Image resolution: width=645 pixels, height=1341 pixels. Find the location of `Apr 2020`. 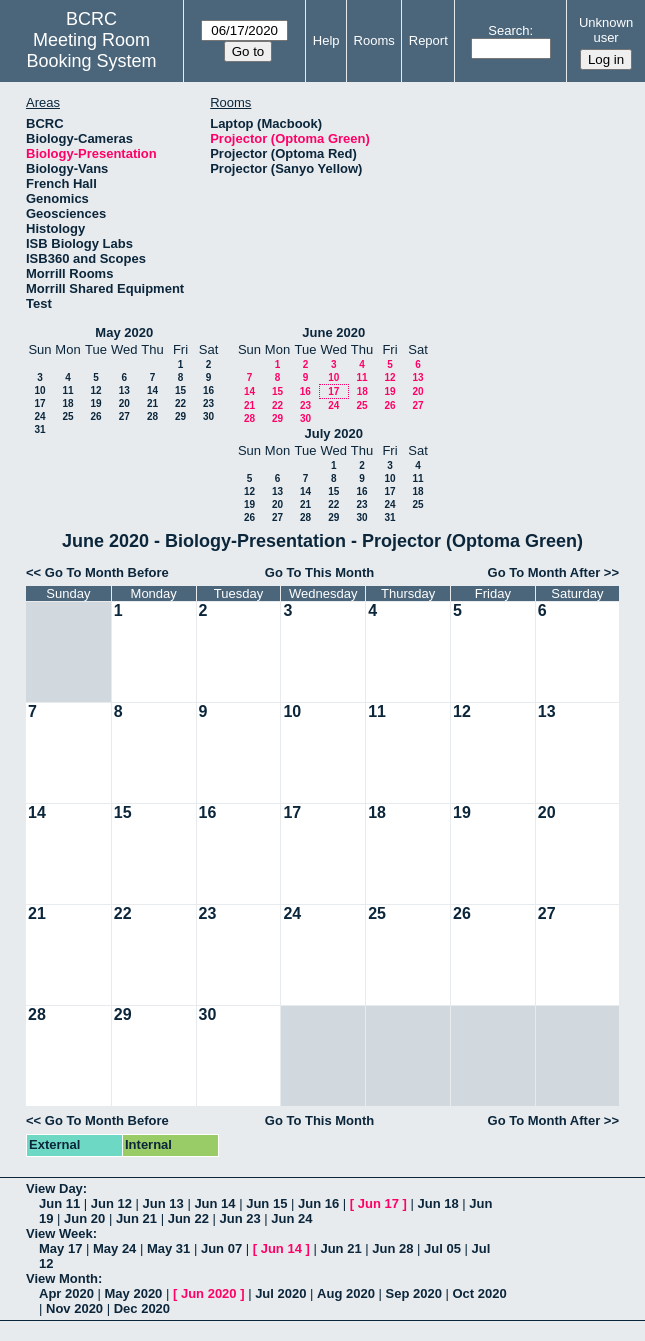

Apr 2020 is located at coordinates (66, 1293).